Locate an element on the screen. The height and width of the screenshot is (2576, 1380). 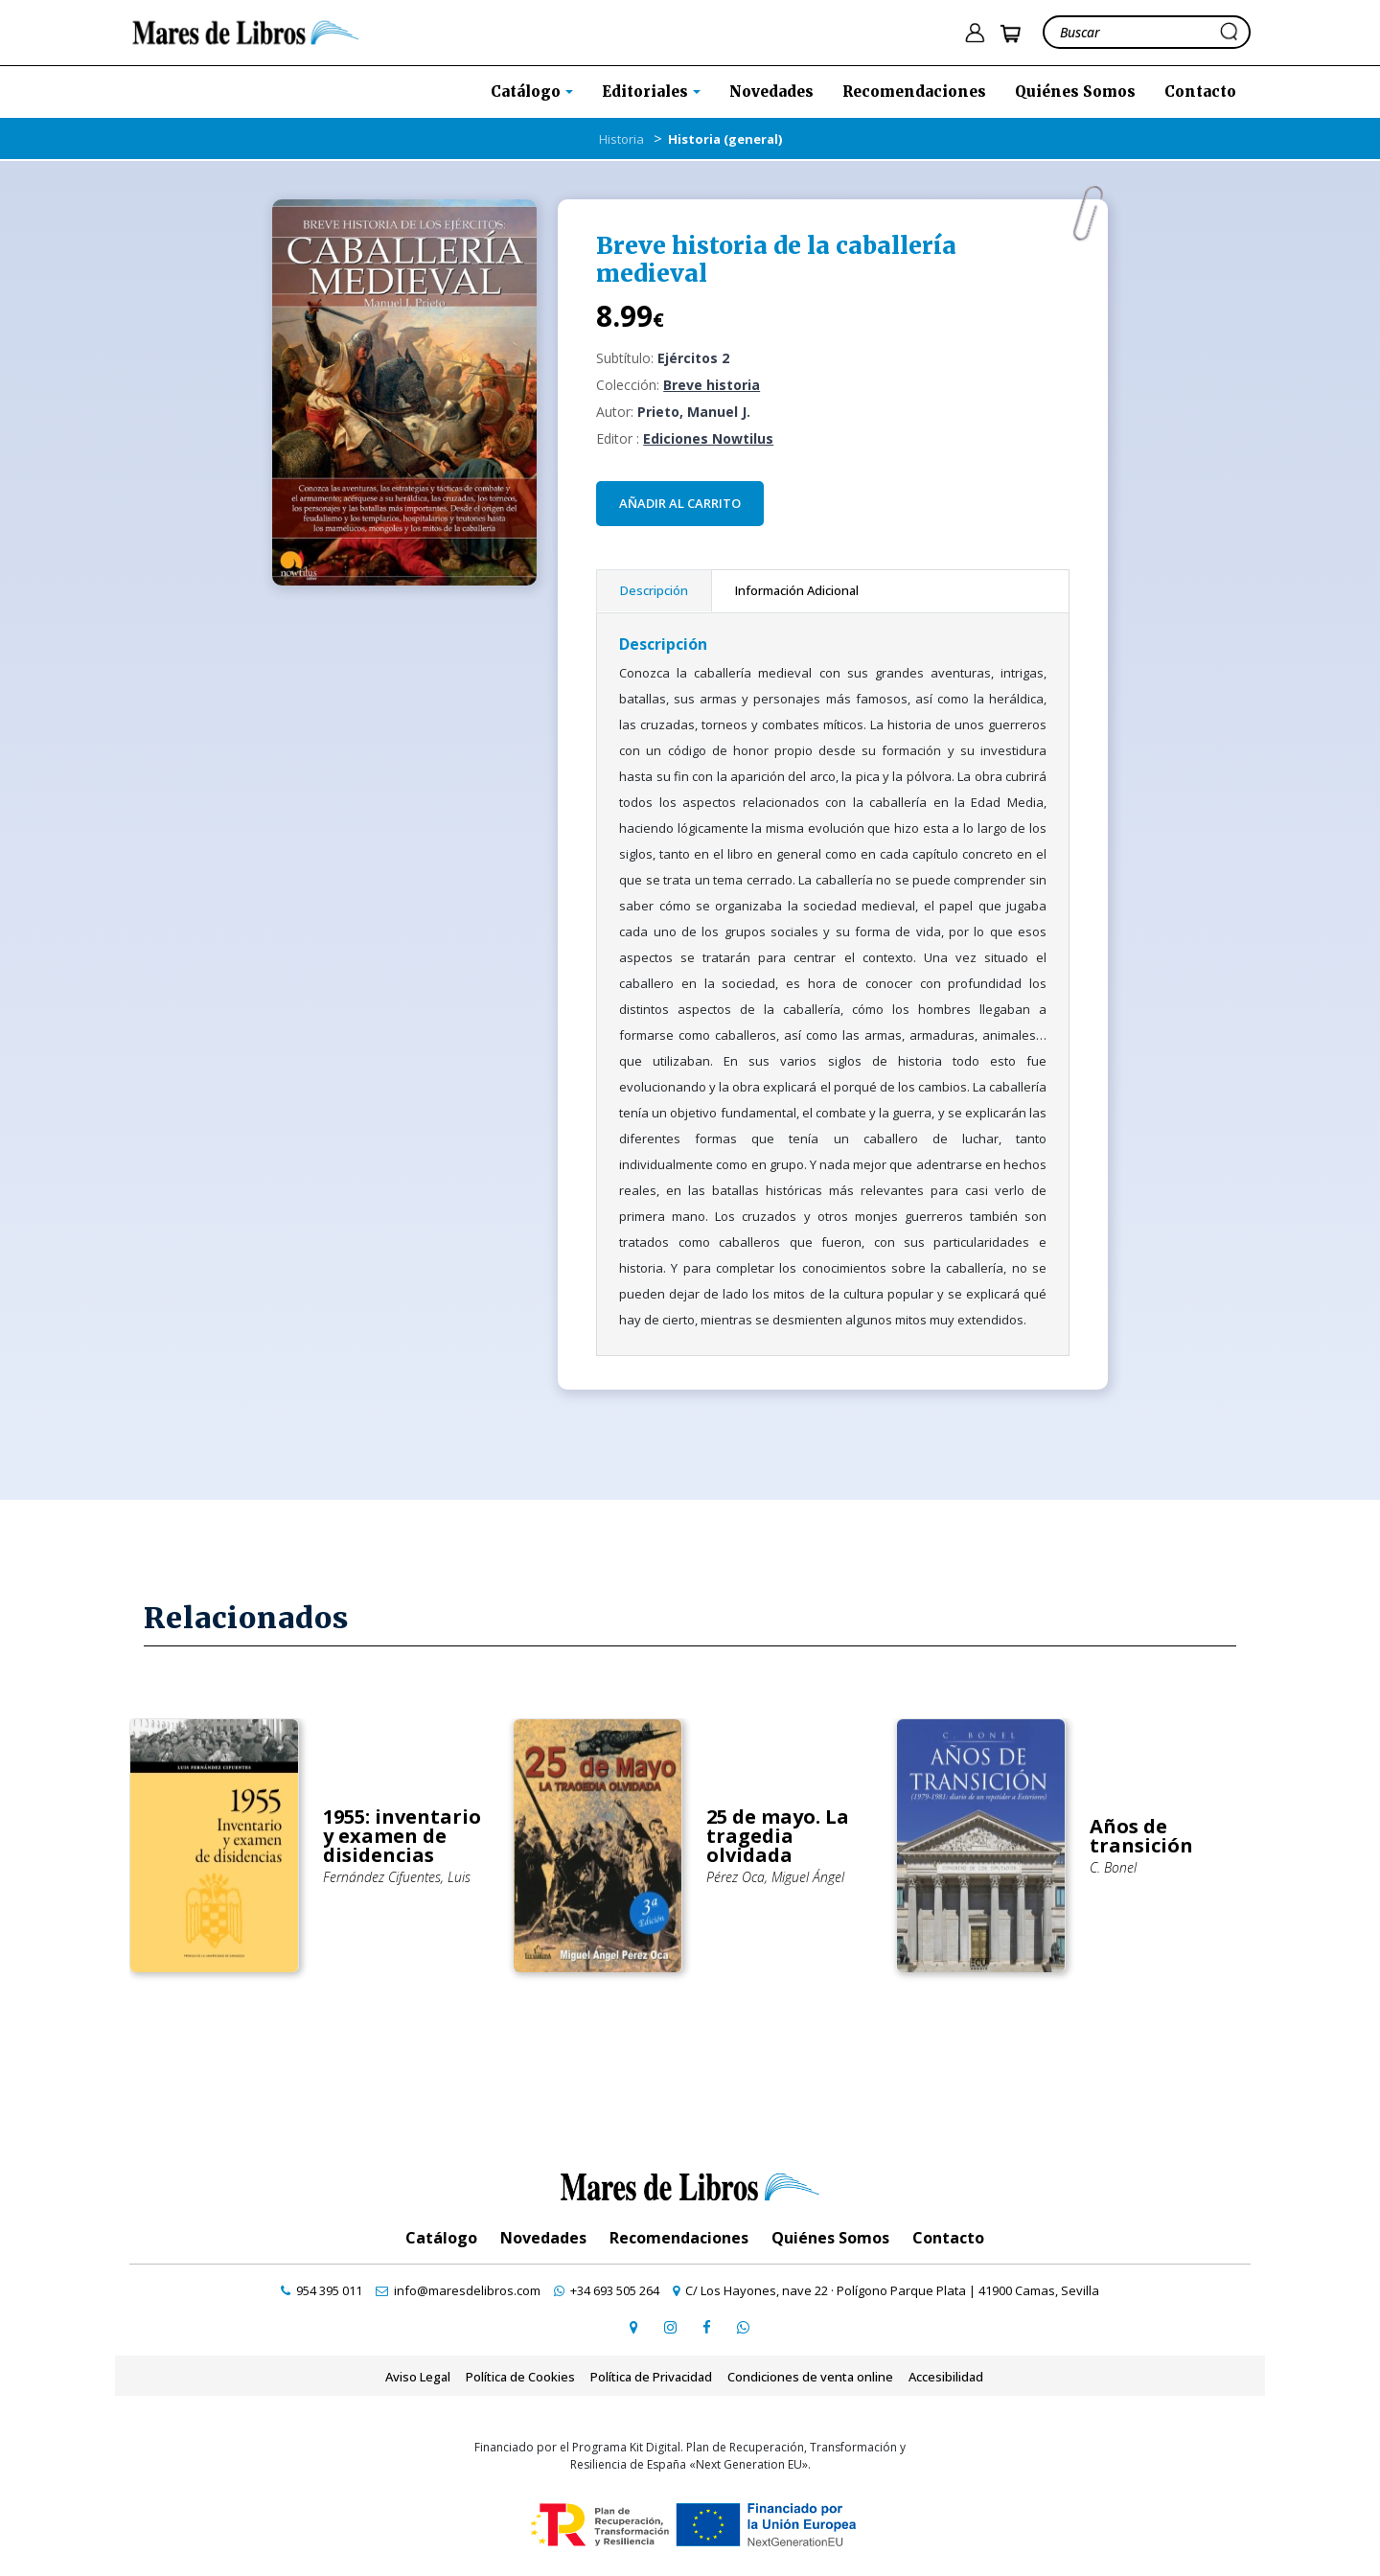
Información Adicional [tab] is located at coordinates (797, 590).